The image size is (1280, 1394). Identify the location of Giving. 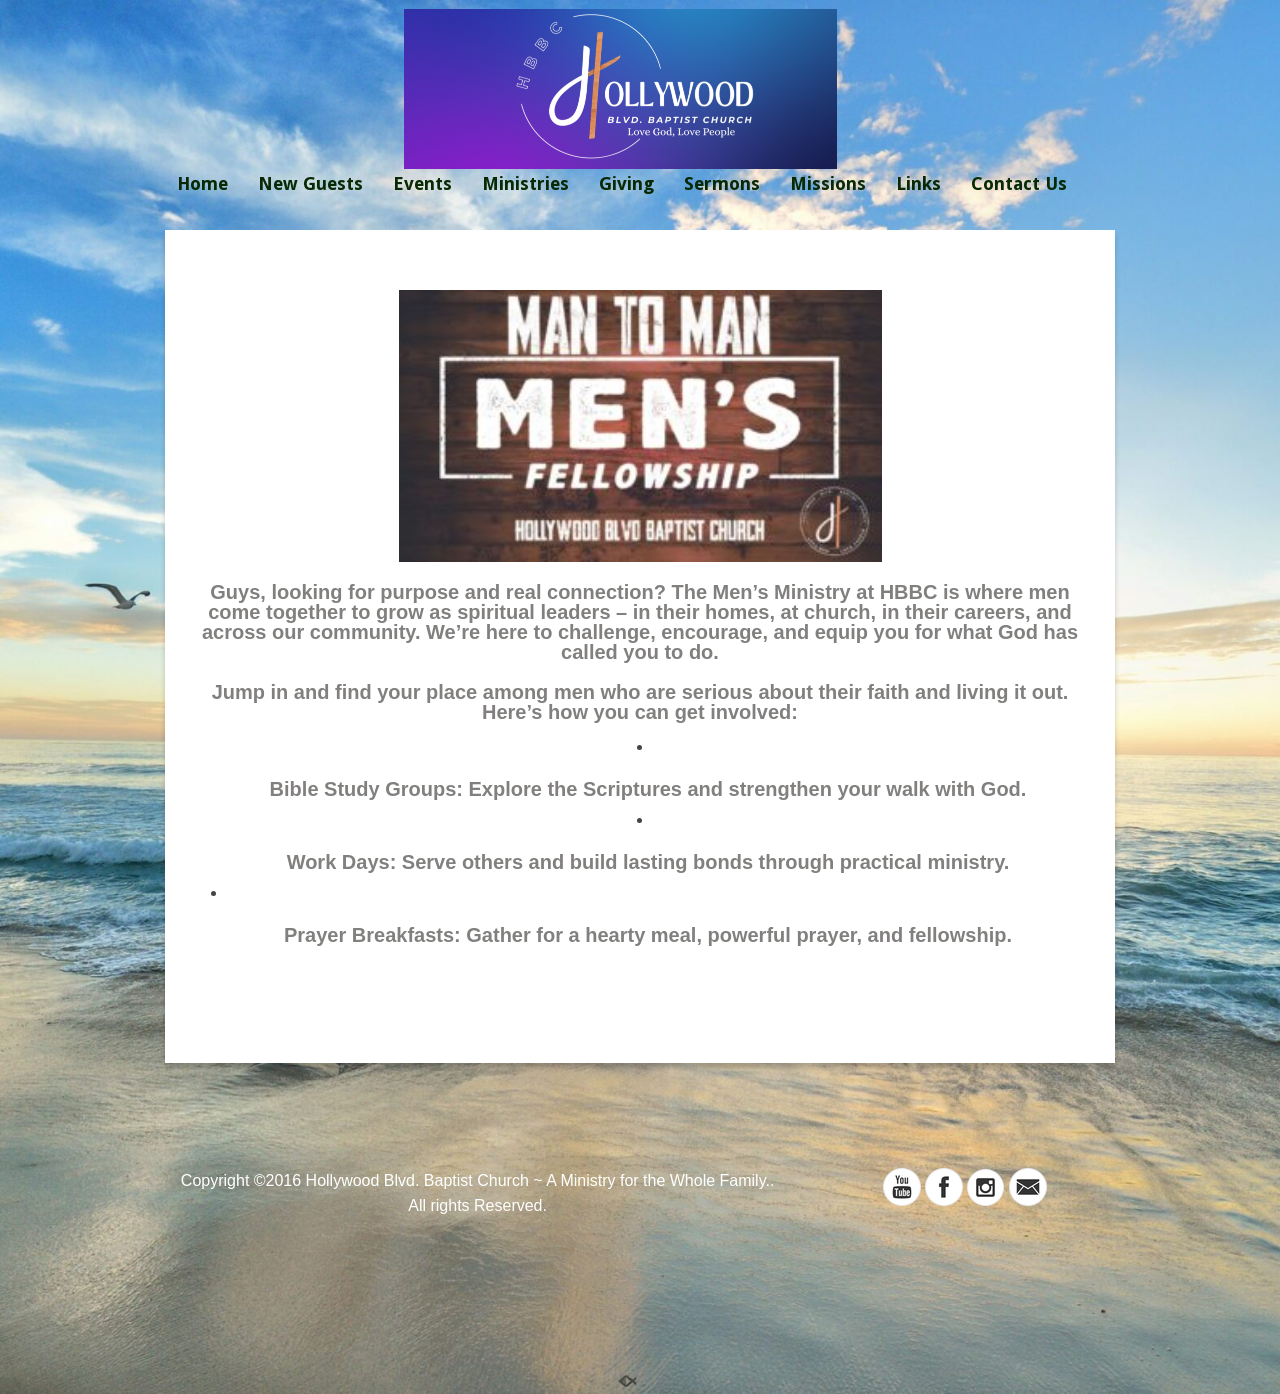
(626, 183).